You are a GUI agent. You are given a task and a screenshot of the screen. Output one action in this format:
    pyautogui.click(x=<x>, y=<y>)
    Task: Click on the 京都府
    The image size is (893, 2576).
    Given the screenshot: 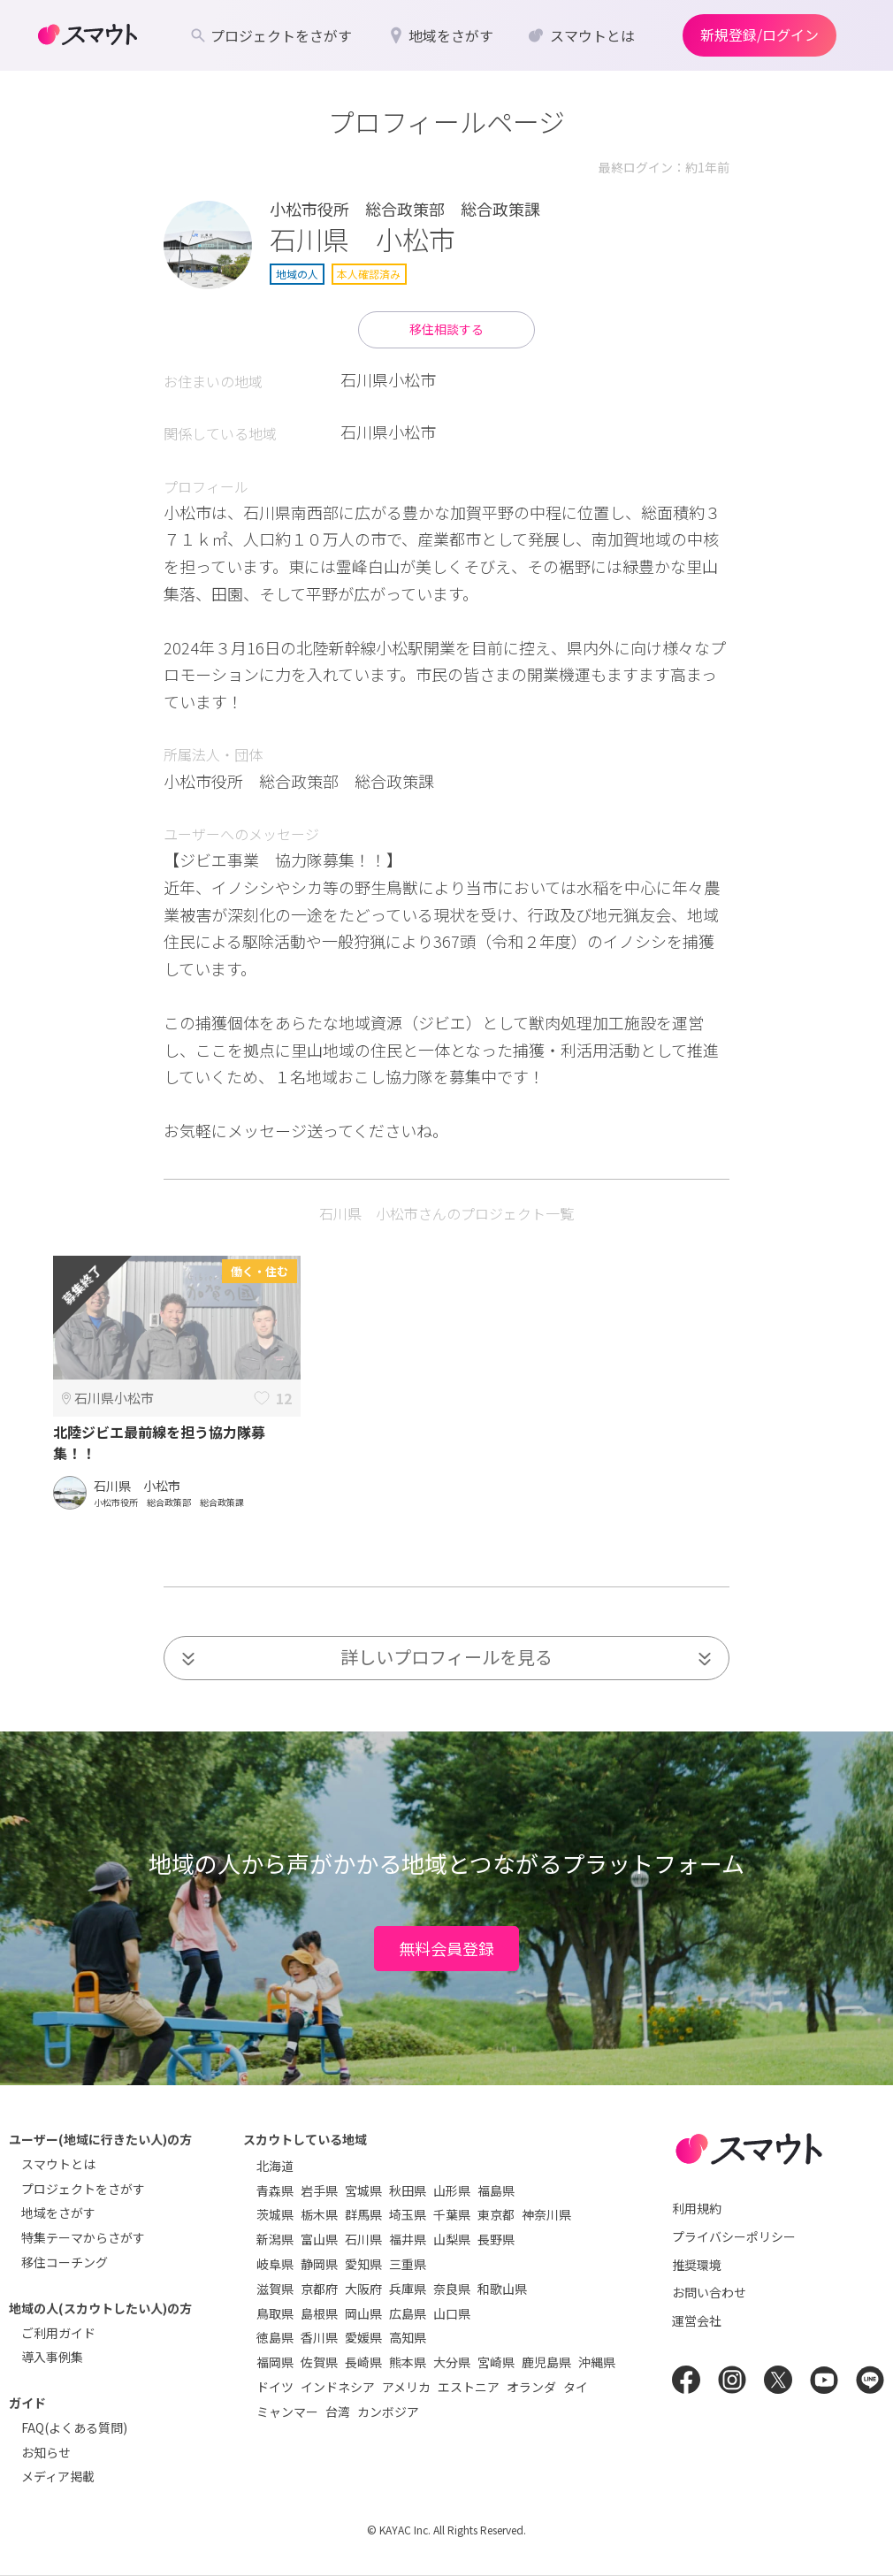 What is the action you would take?
    pyautogui.click(x=319, y=2288)
    